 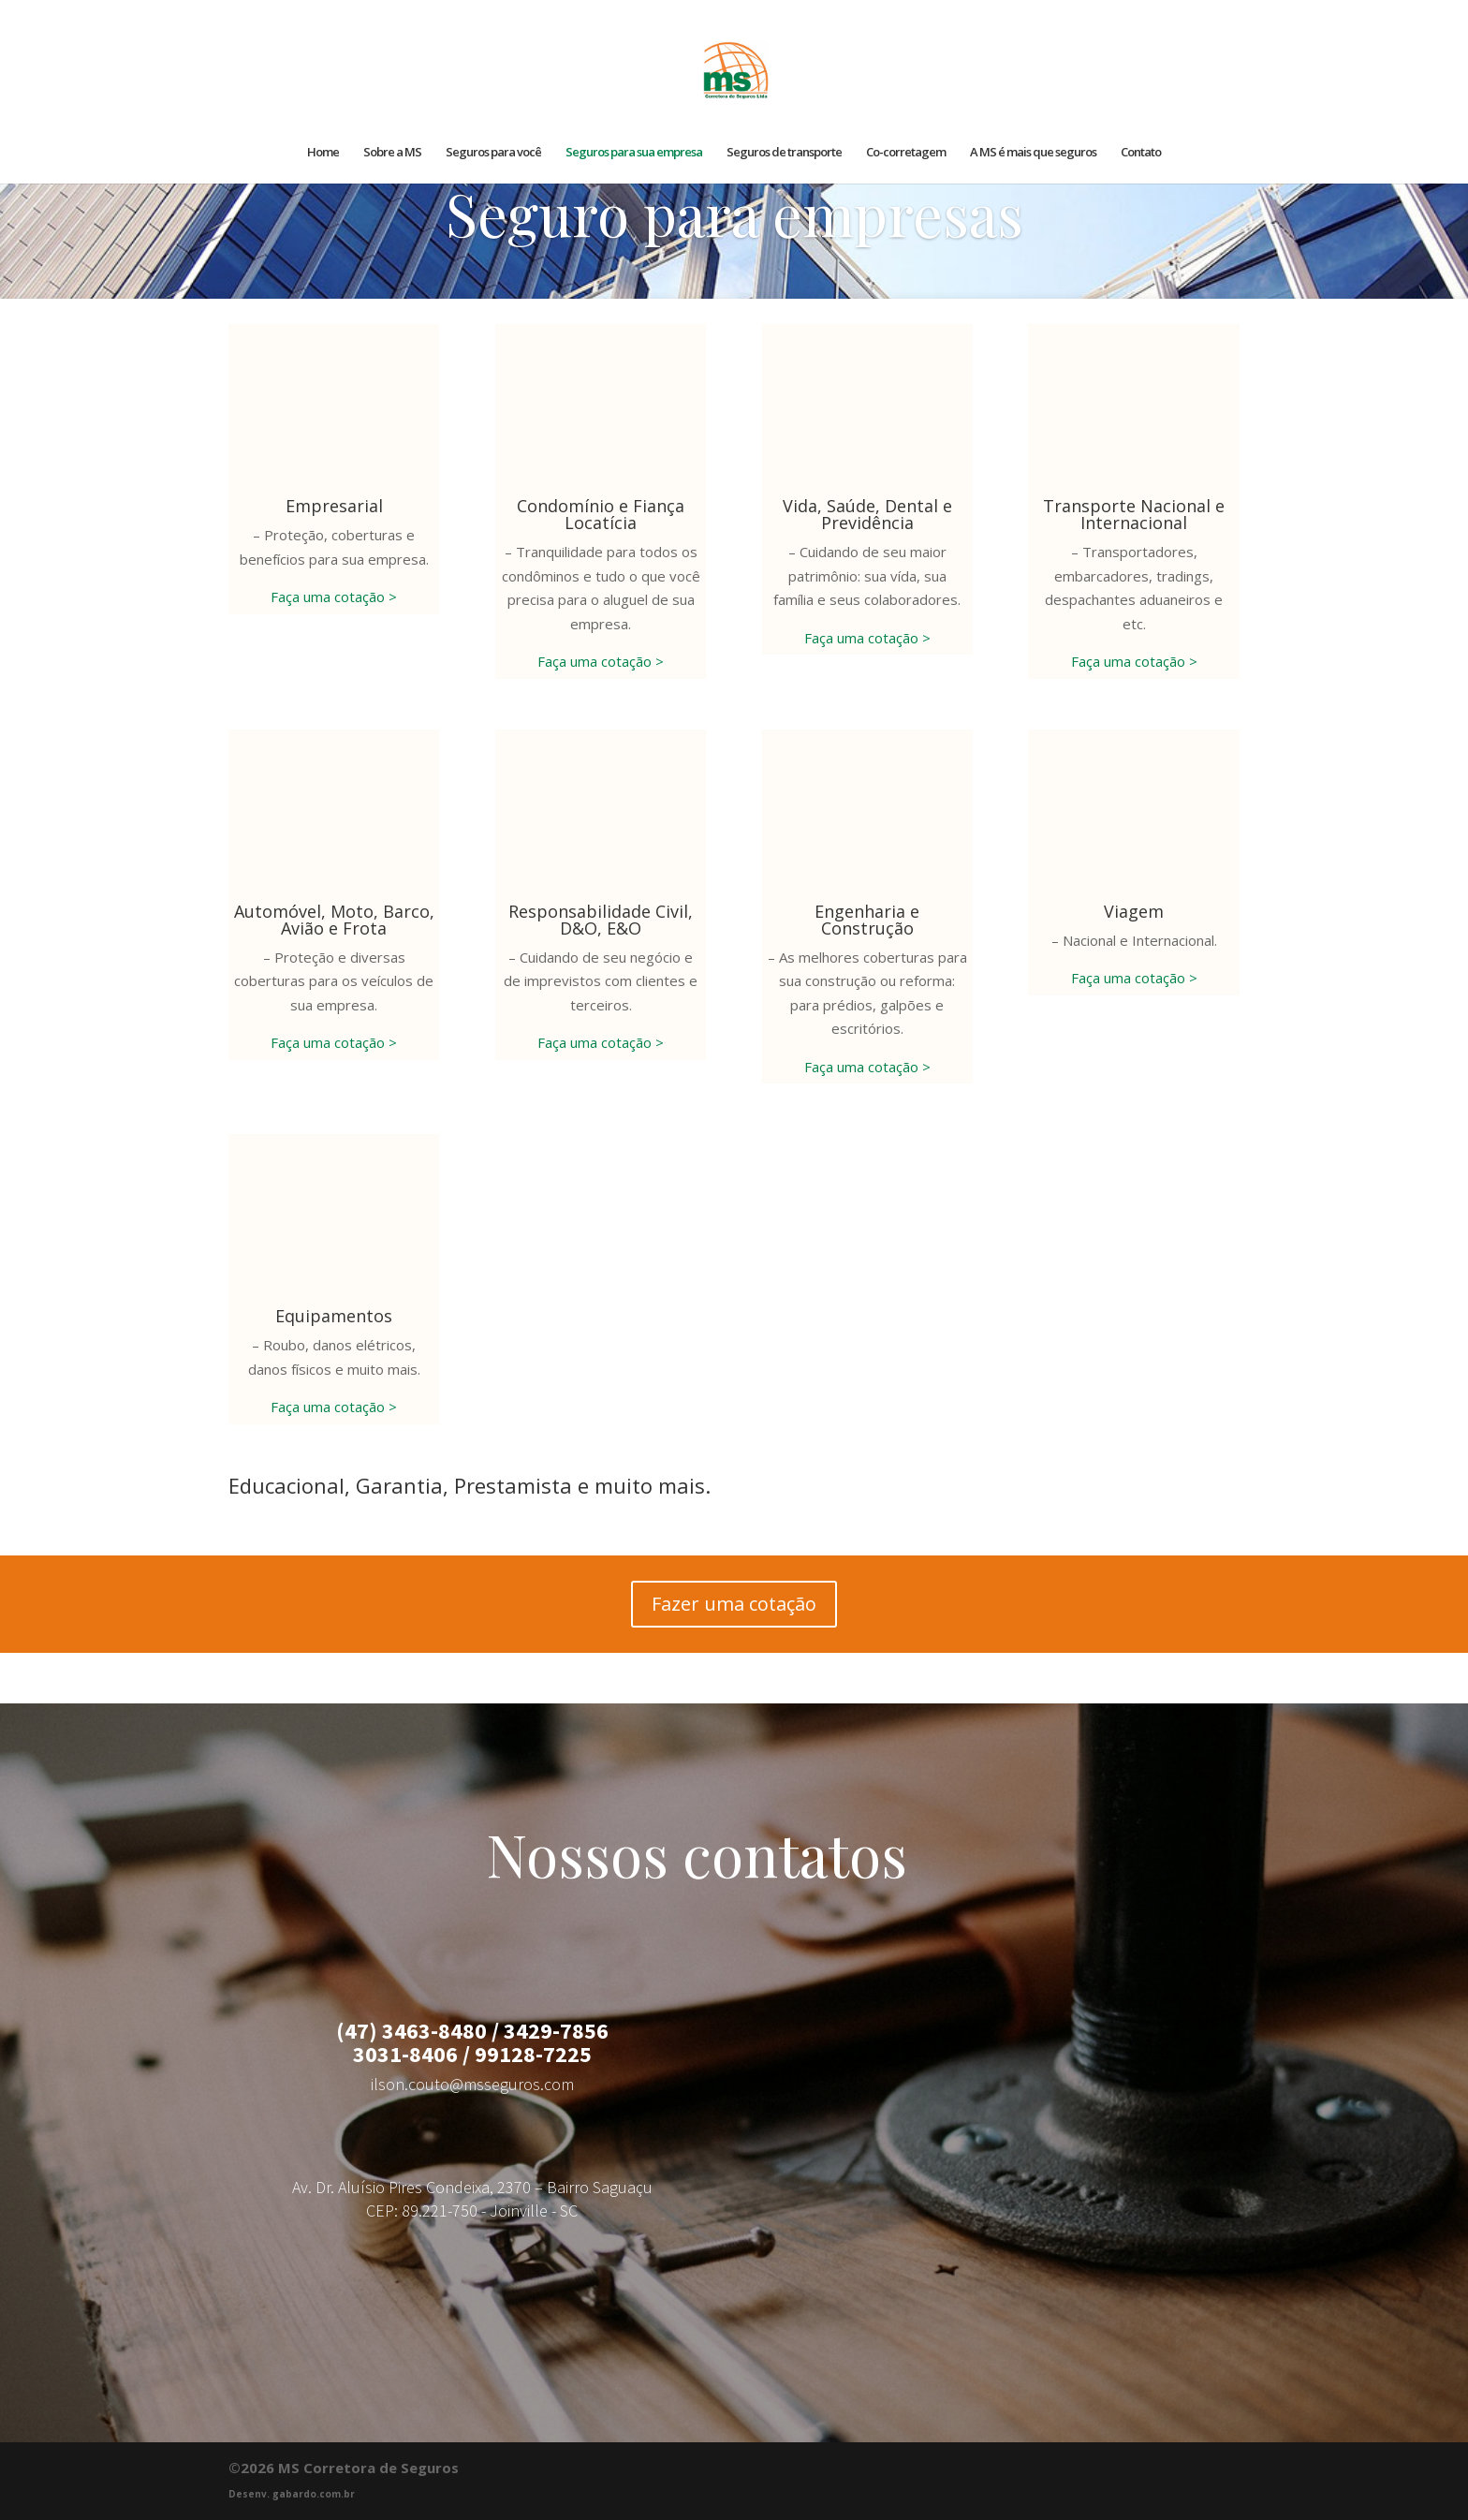 I want to click on Contato, so click(x=1141, y=152).